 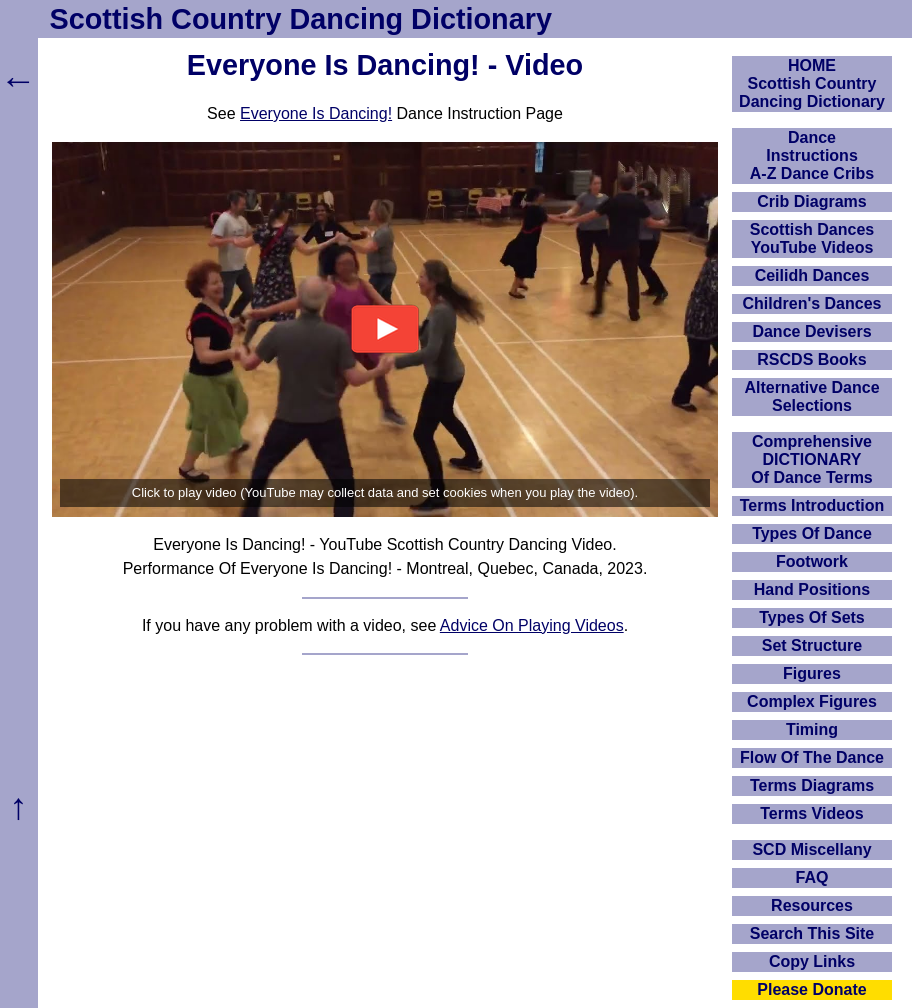 I want to click on HOMEScottish Country Dancing Dictionary, so click(x=812, y=83).